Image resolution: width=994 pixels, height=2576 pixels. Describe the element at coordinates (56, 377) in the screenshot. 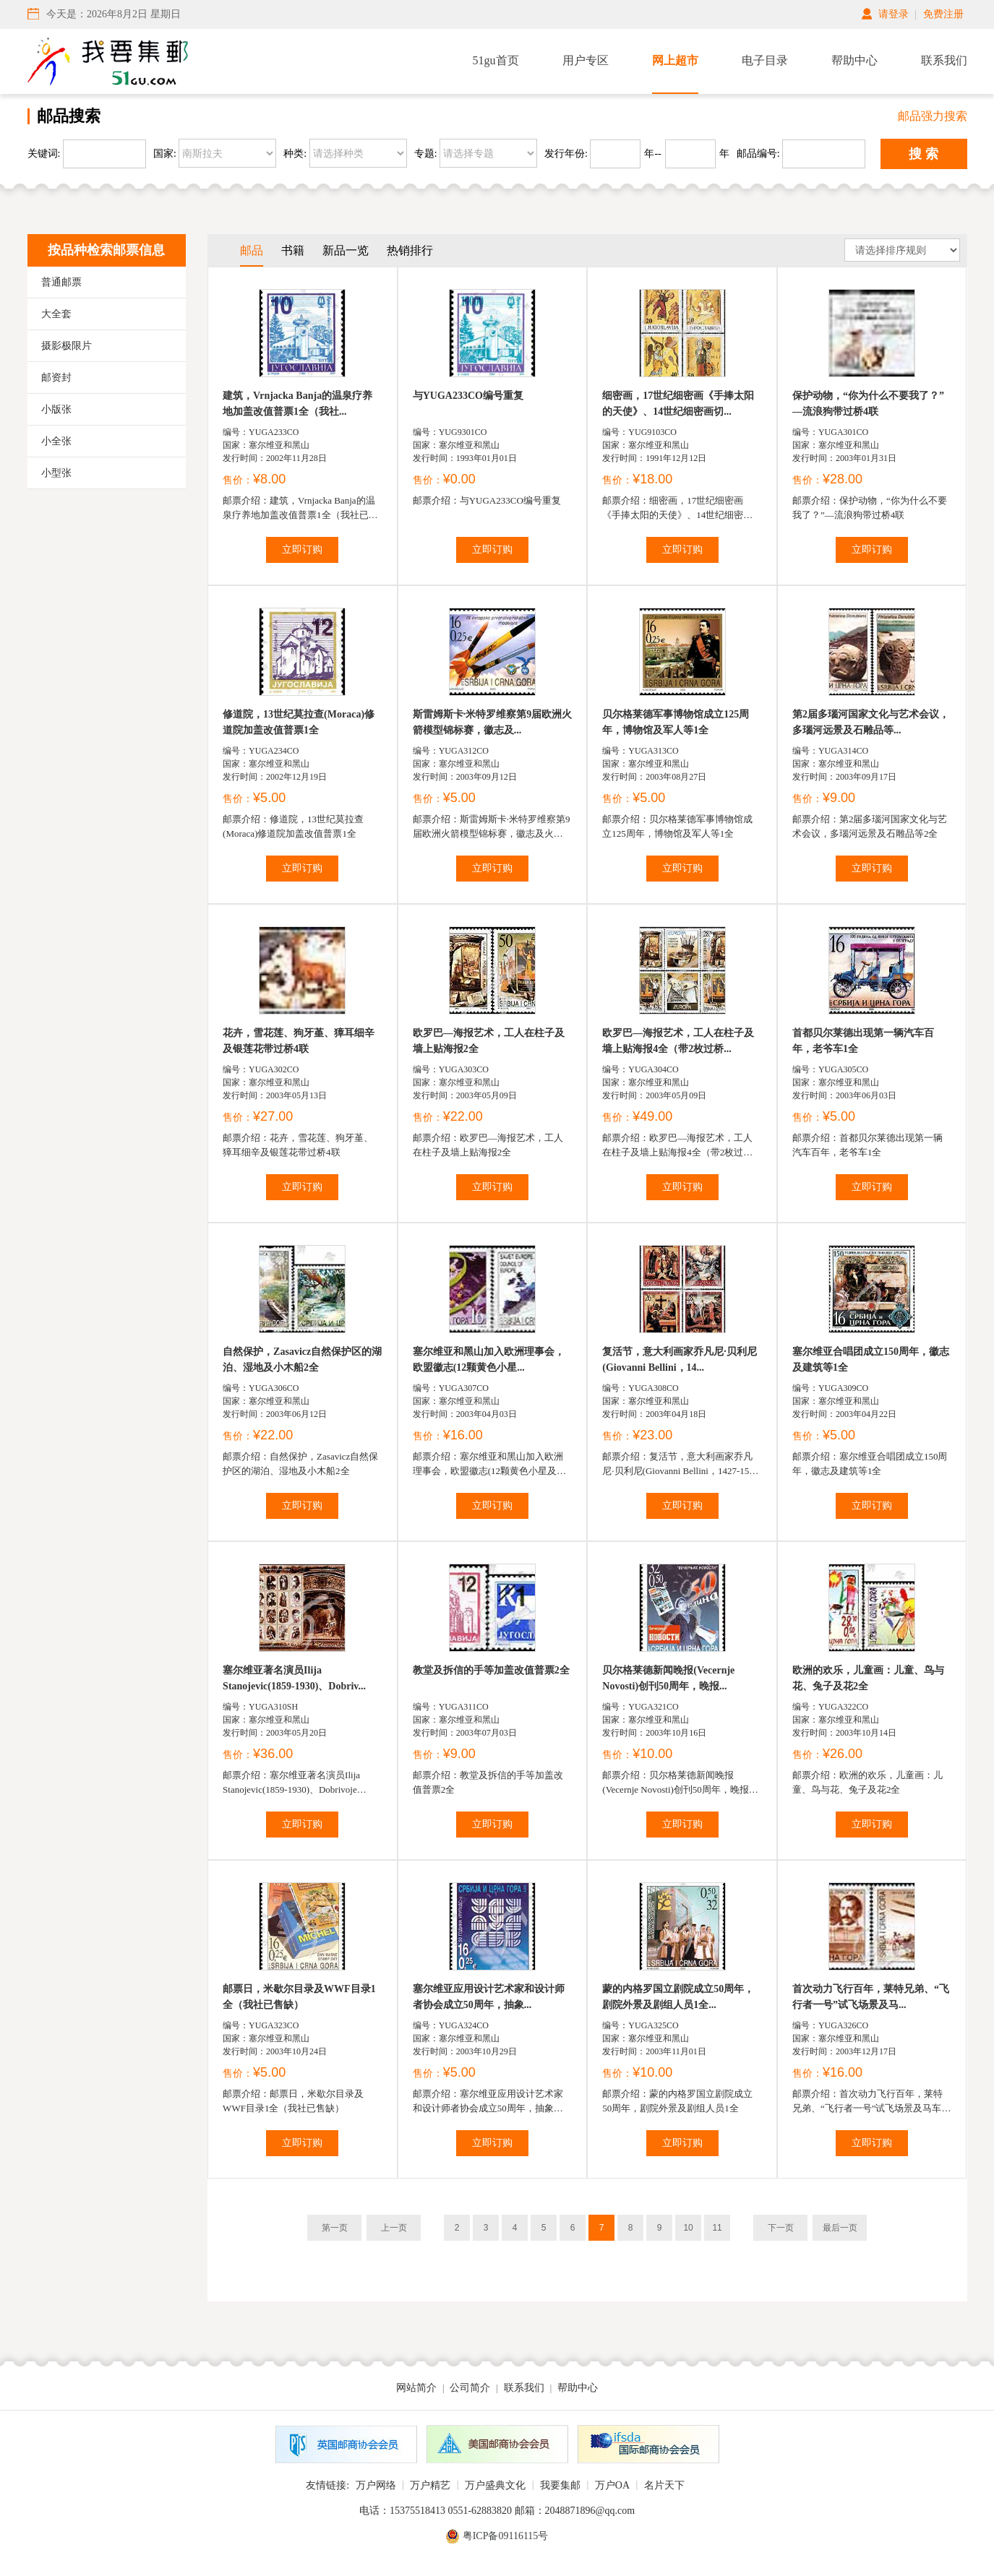

I see `邮资封` at that location.